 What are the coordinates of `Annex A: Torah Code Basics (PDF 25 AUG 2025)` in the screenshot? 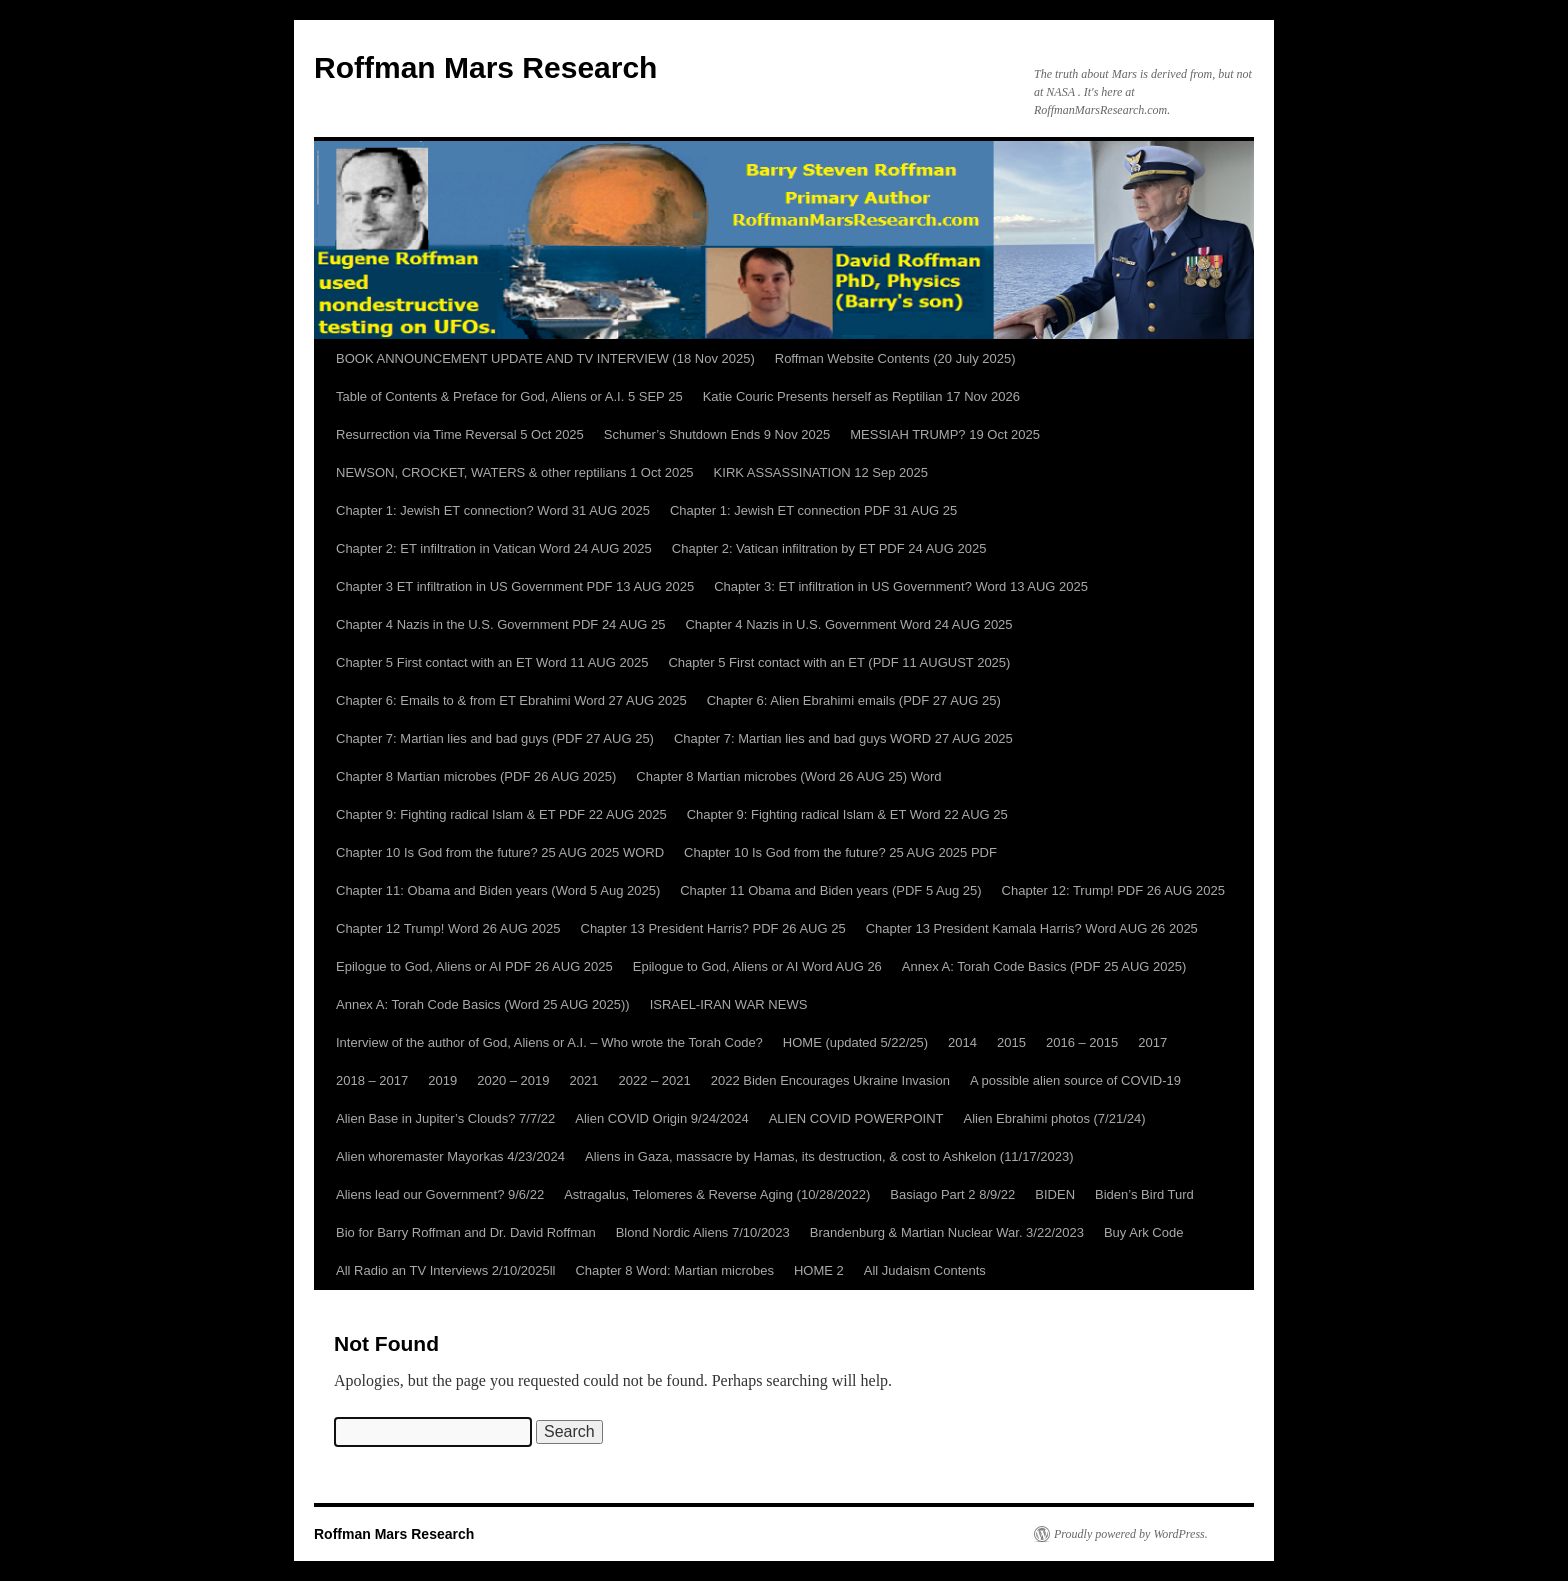 It's located at (1044, 966).